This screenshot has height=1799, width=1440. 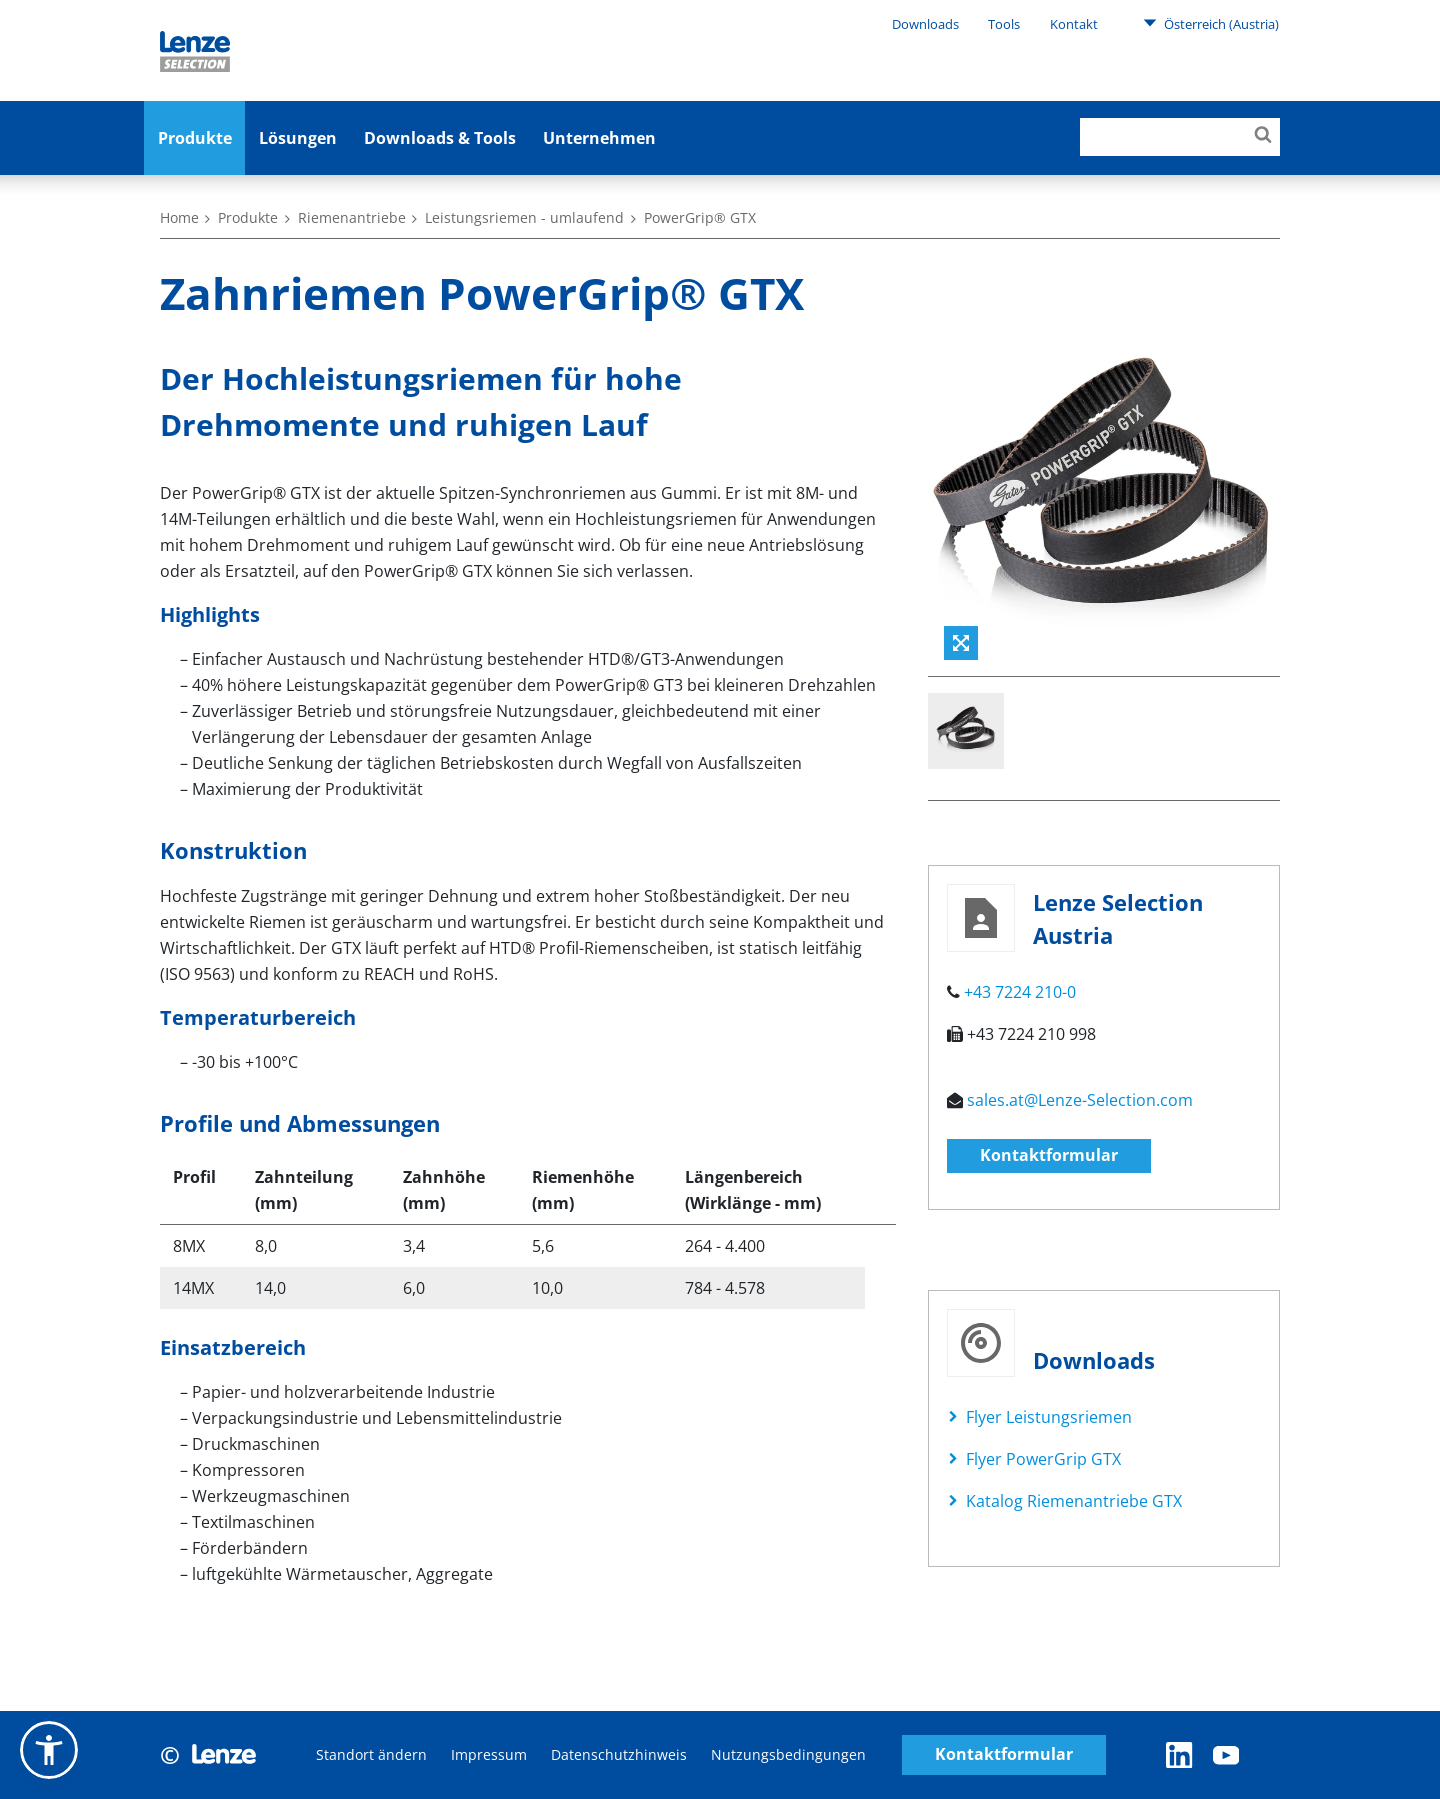 What do you see at coordinates (489, 1754) in the screenshot?
I see `Impressum` at bounding box center [489, 1754].